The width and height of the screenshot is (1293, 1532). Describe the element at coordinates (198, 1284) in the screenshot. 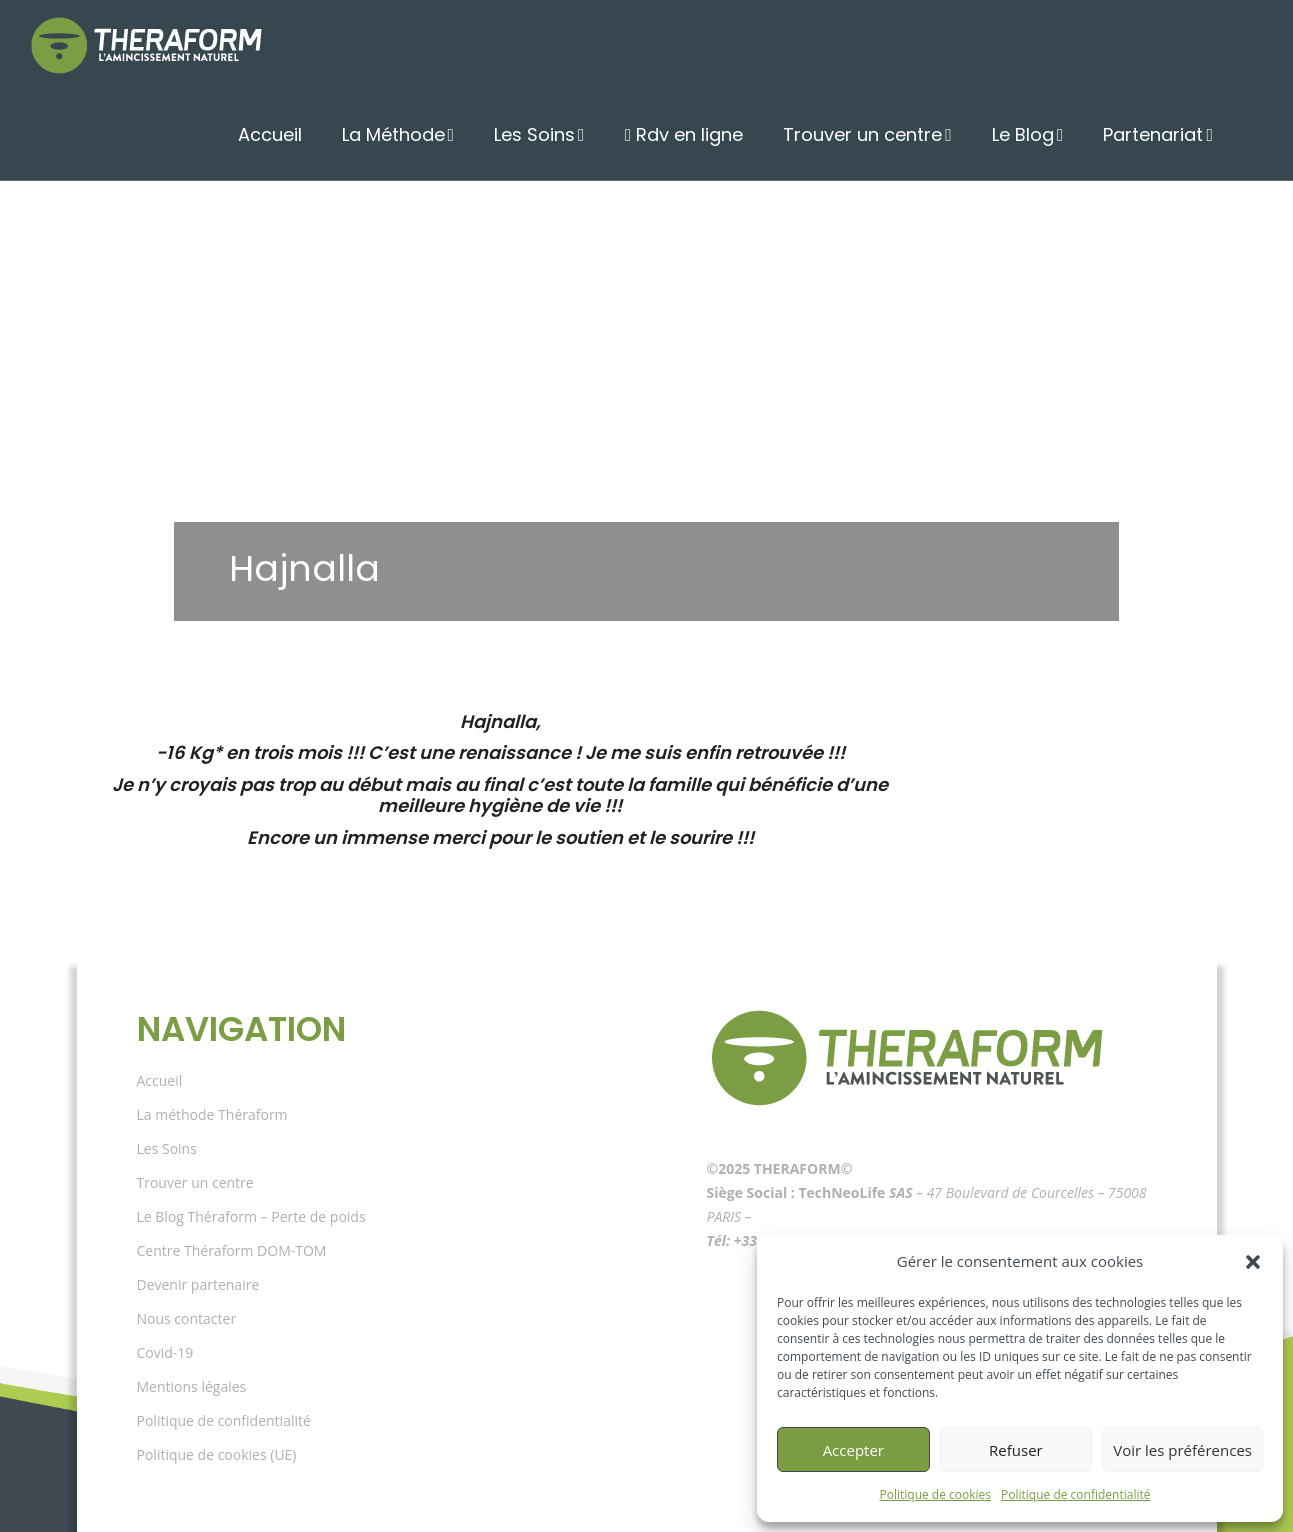

I see `Devenir partenaire` at that location.